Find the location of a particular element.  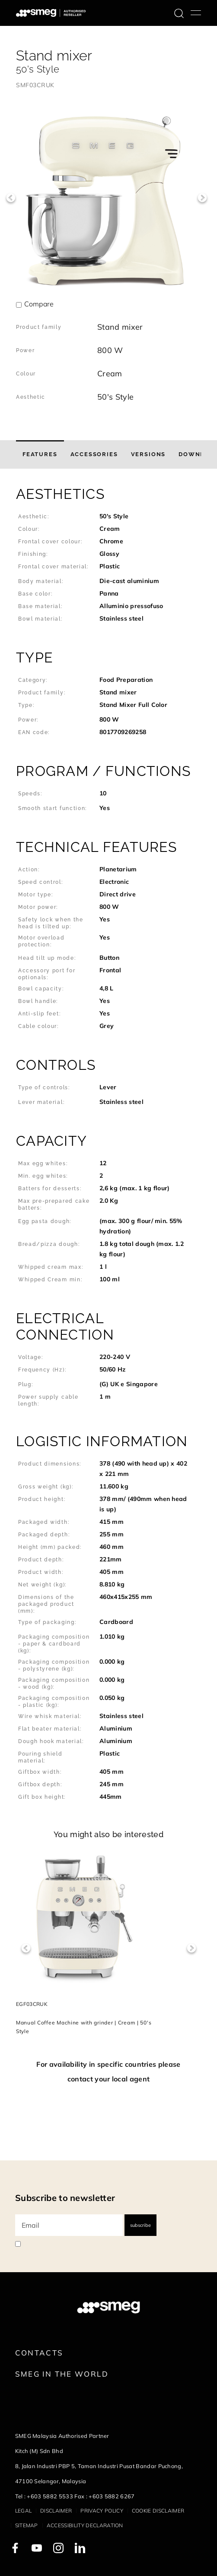

Accessibility Declaration is located at coordinates (85, 2525).